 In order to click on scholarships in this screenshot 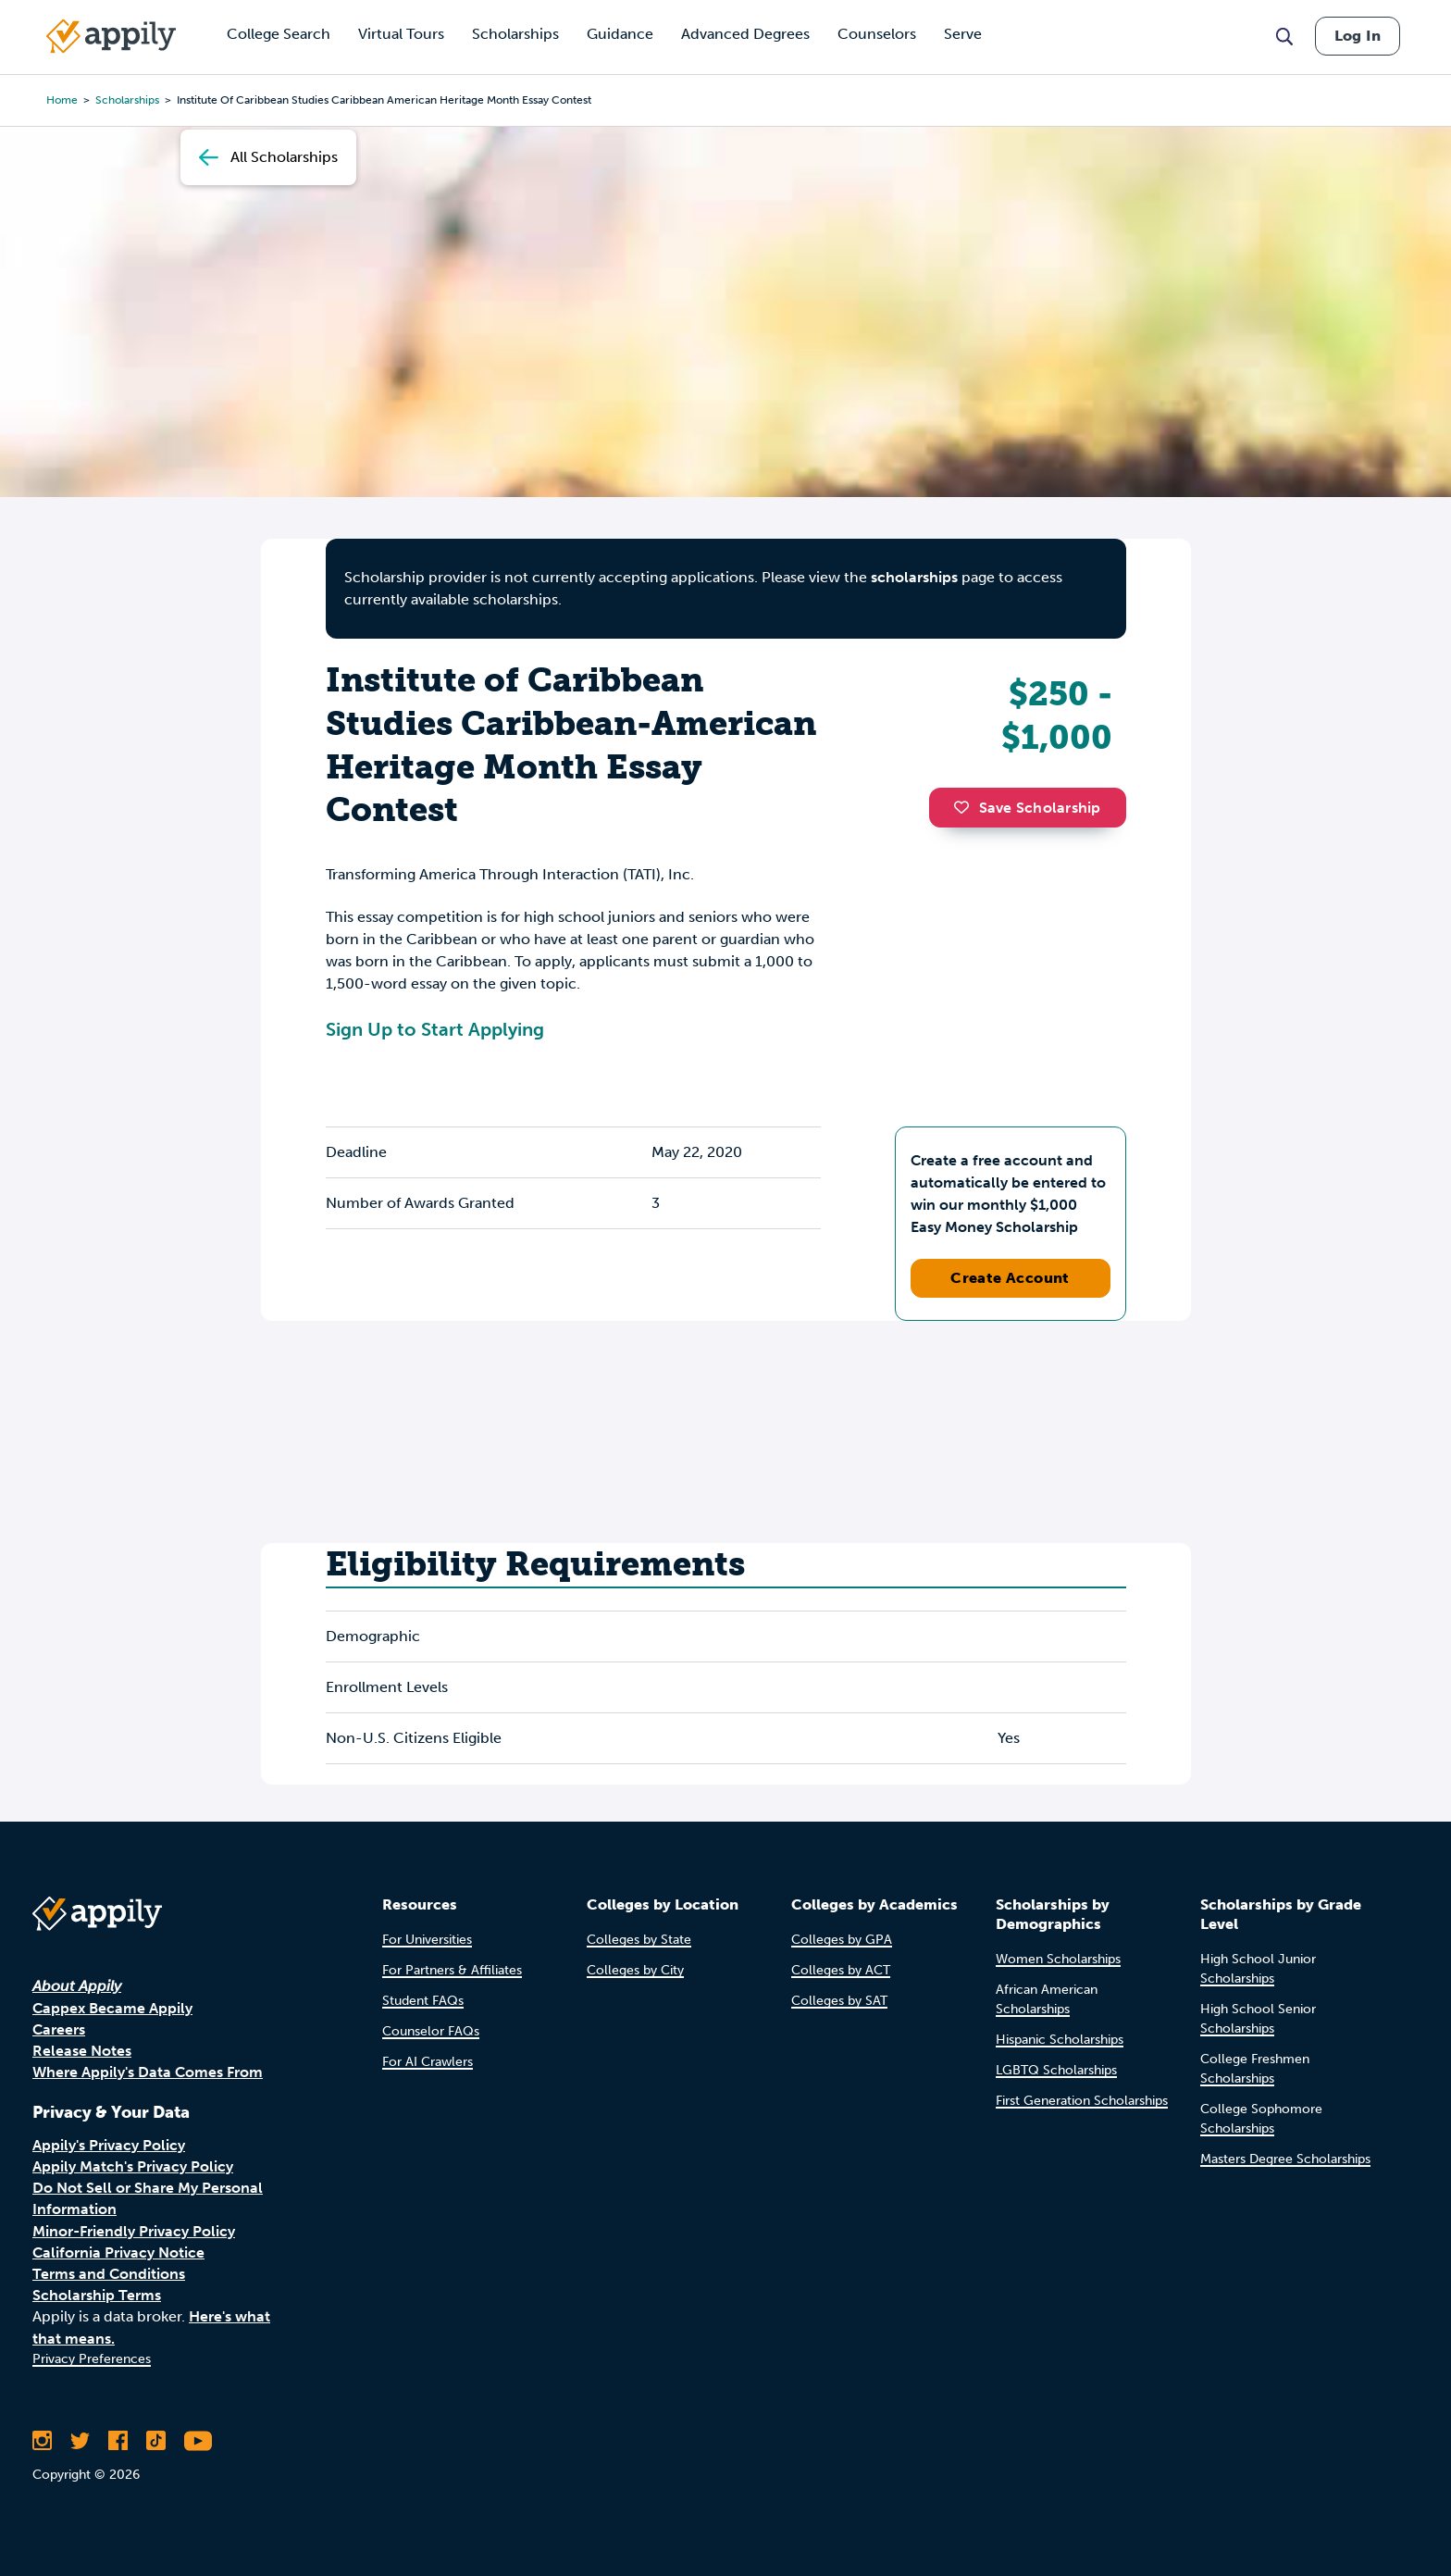, I will do `click(127, 99)`.